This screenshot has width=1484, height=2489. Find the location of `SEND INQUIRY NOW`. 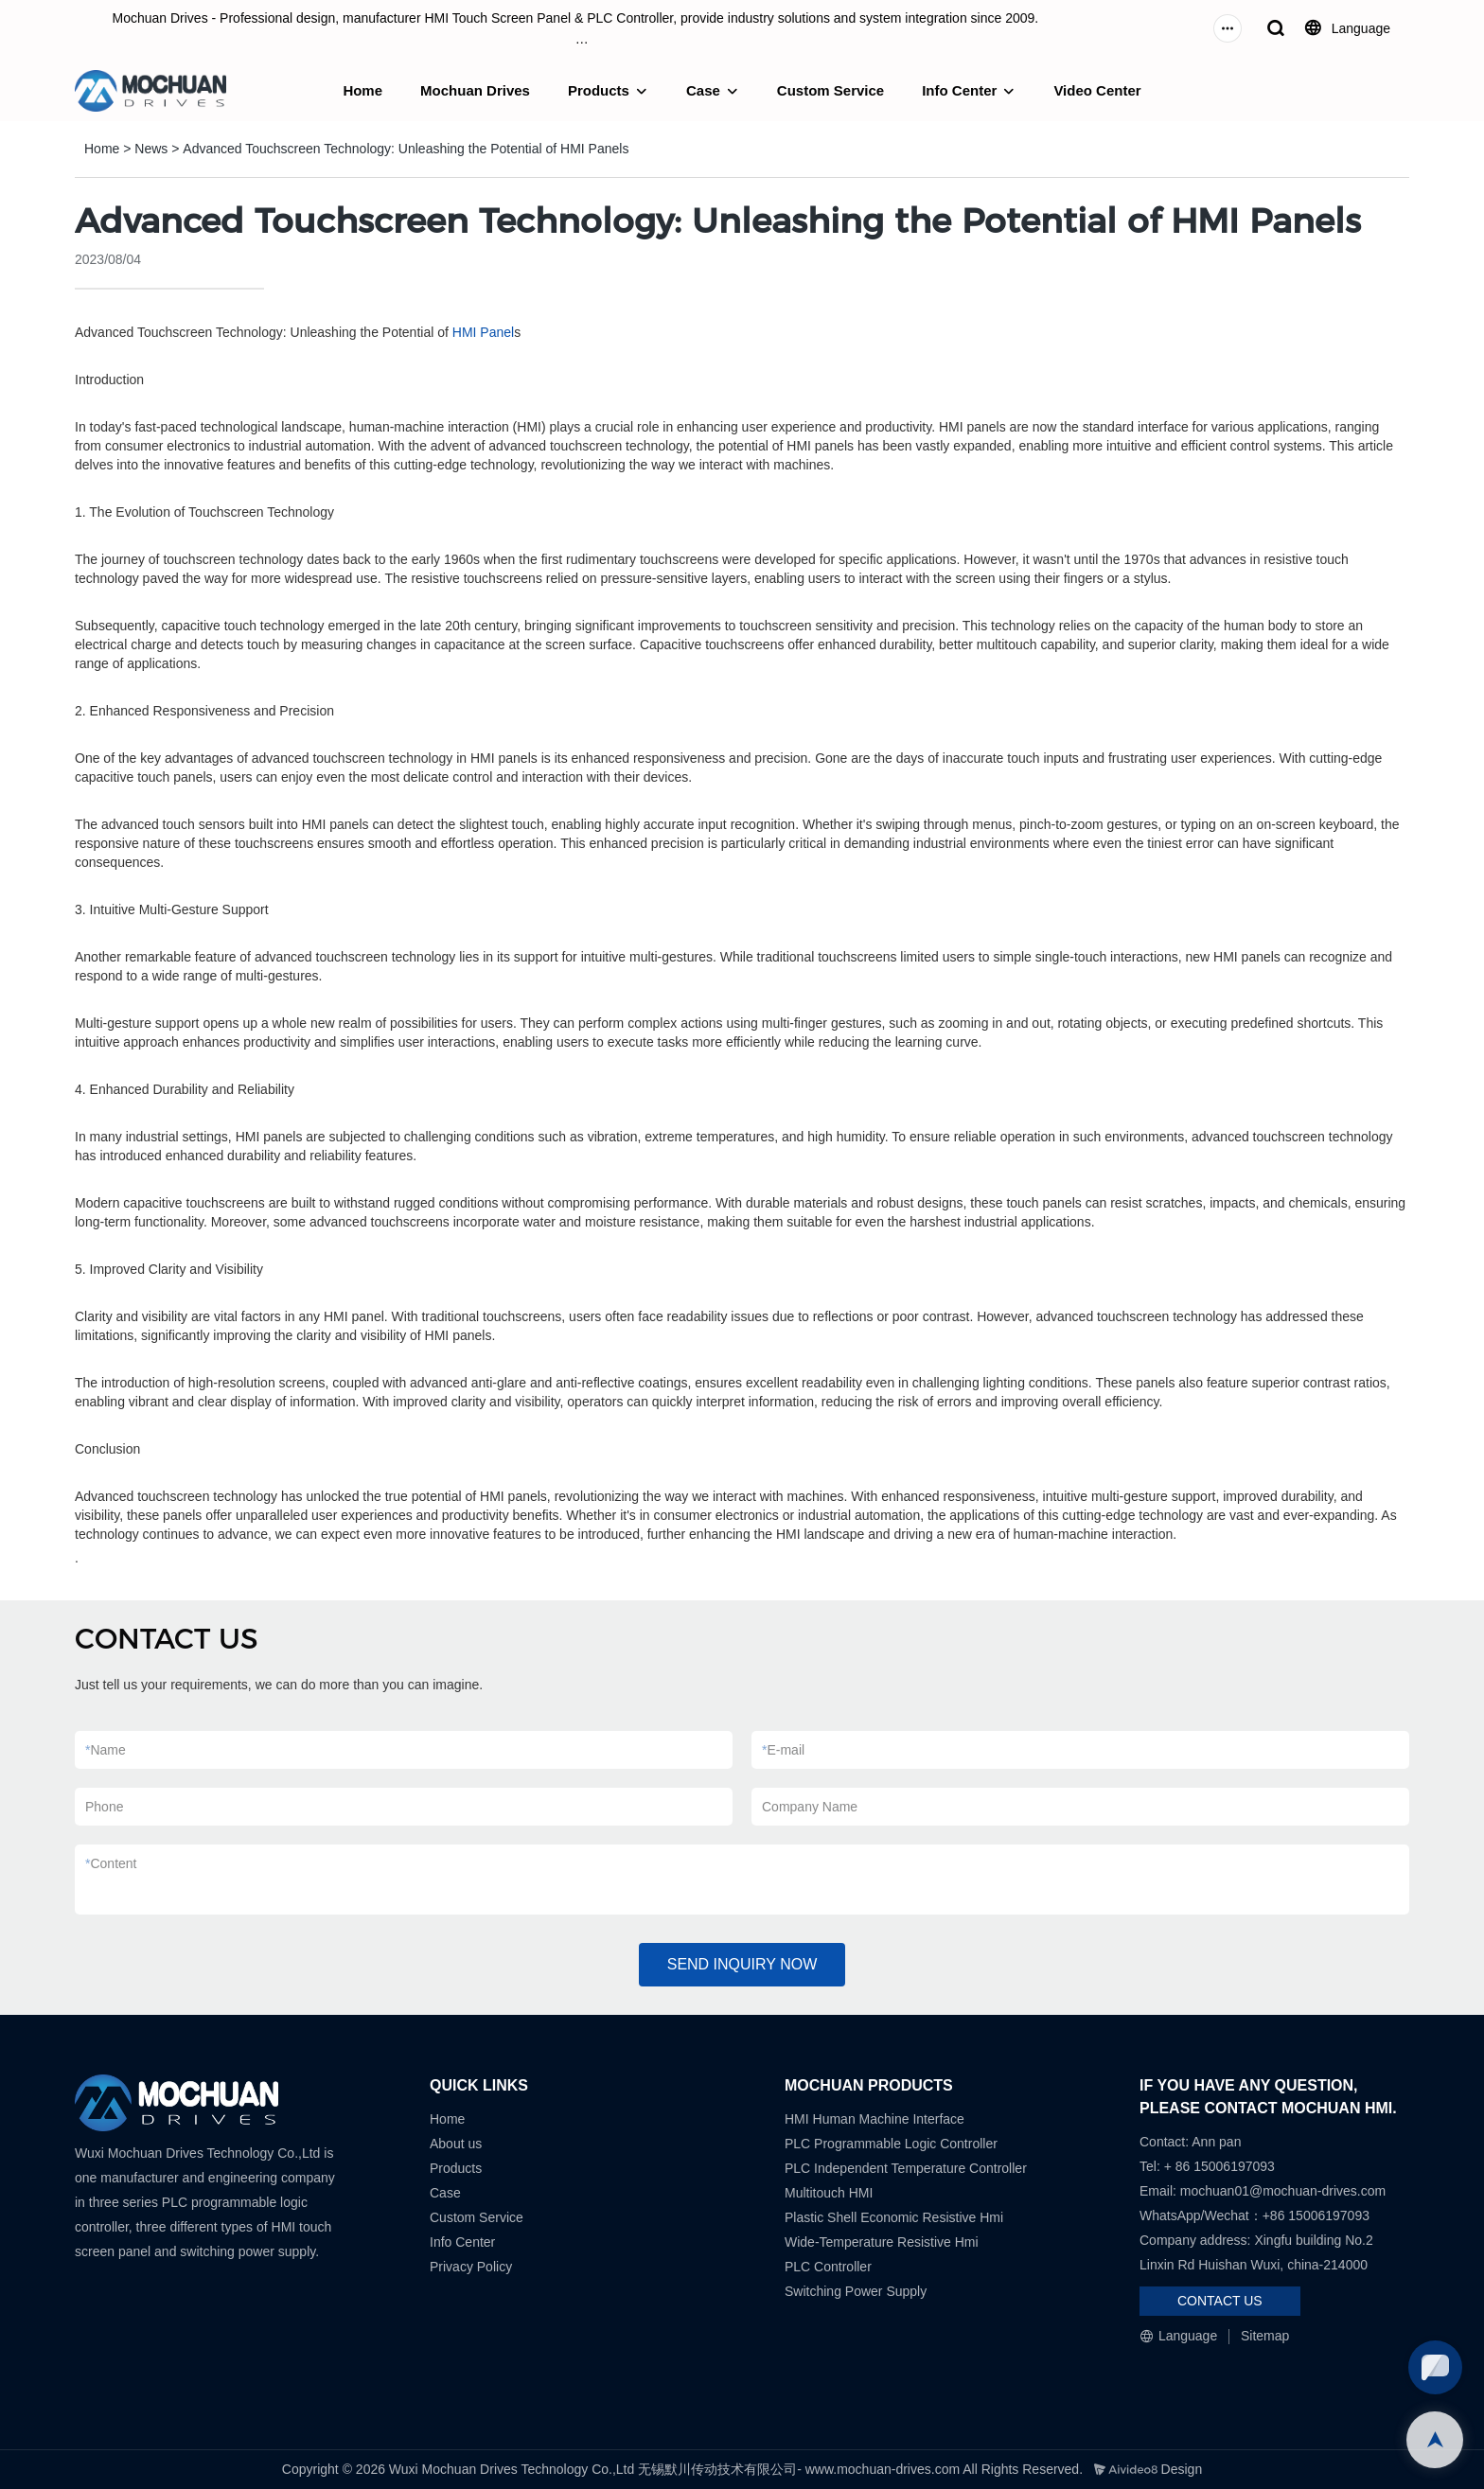

SEND INQUIRY NOW is located at coordinates (742, 1964).